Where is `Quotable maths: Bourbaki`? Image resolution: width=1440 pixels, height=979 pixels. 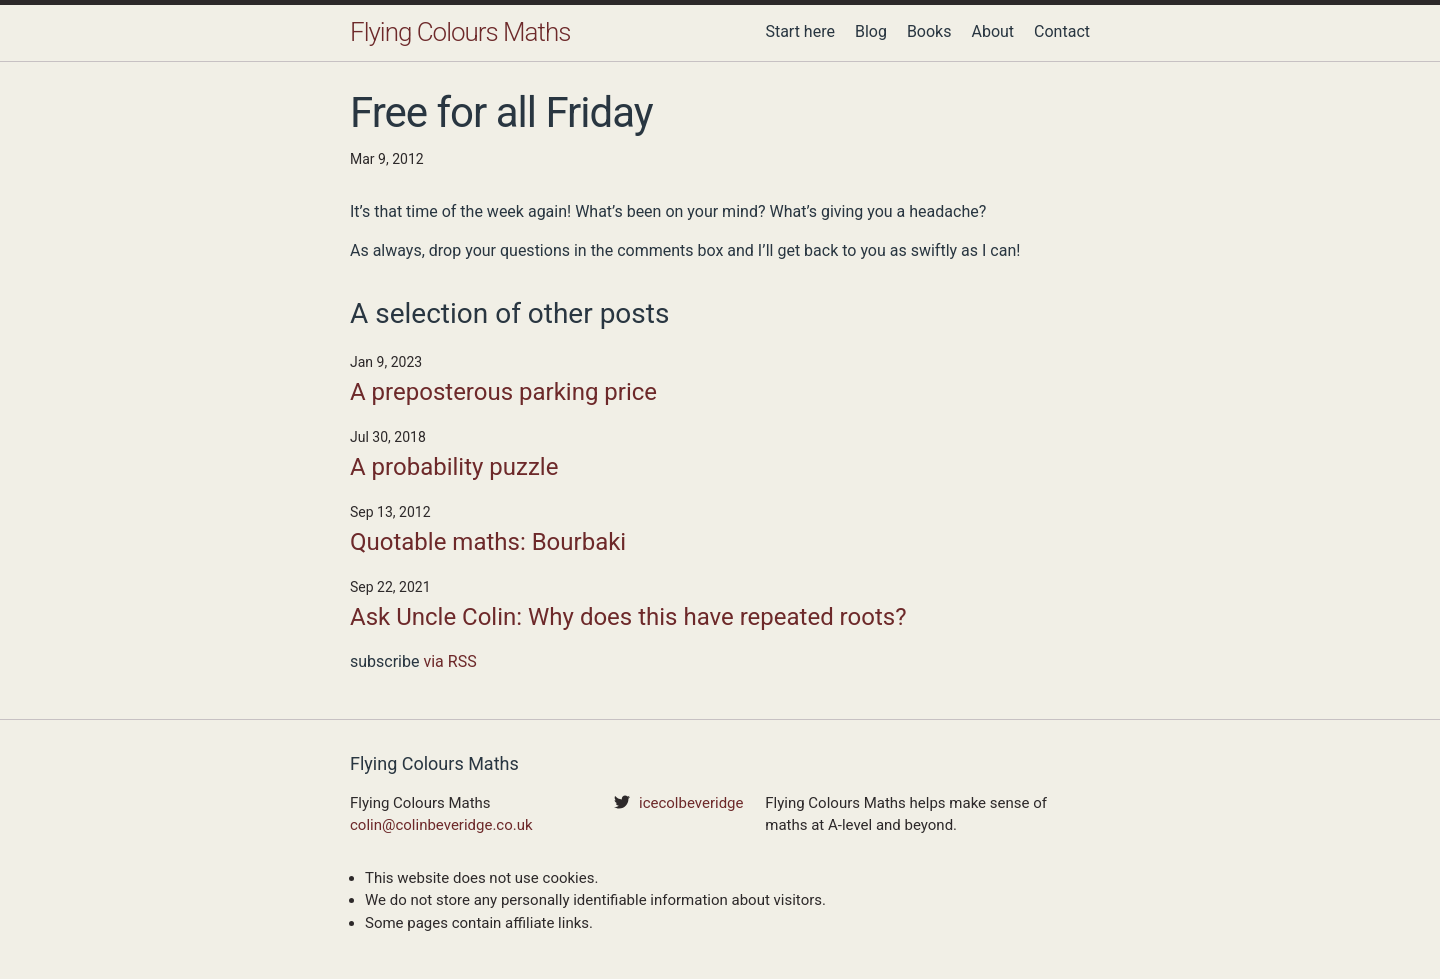
Quotable maths: Bourbaki is located at coordinates (488, 542).